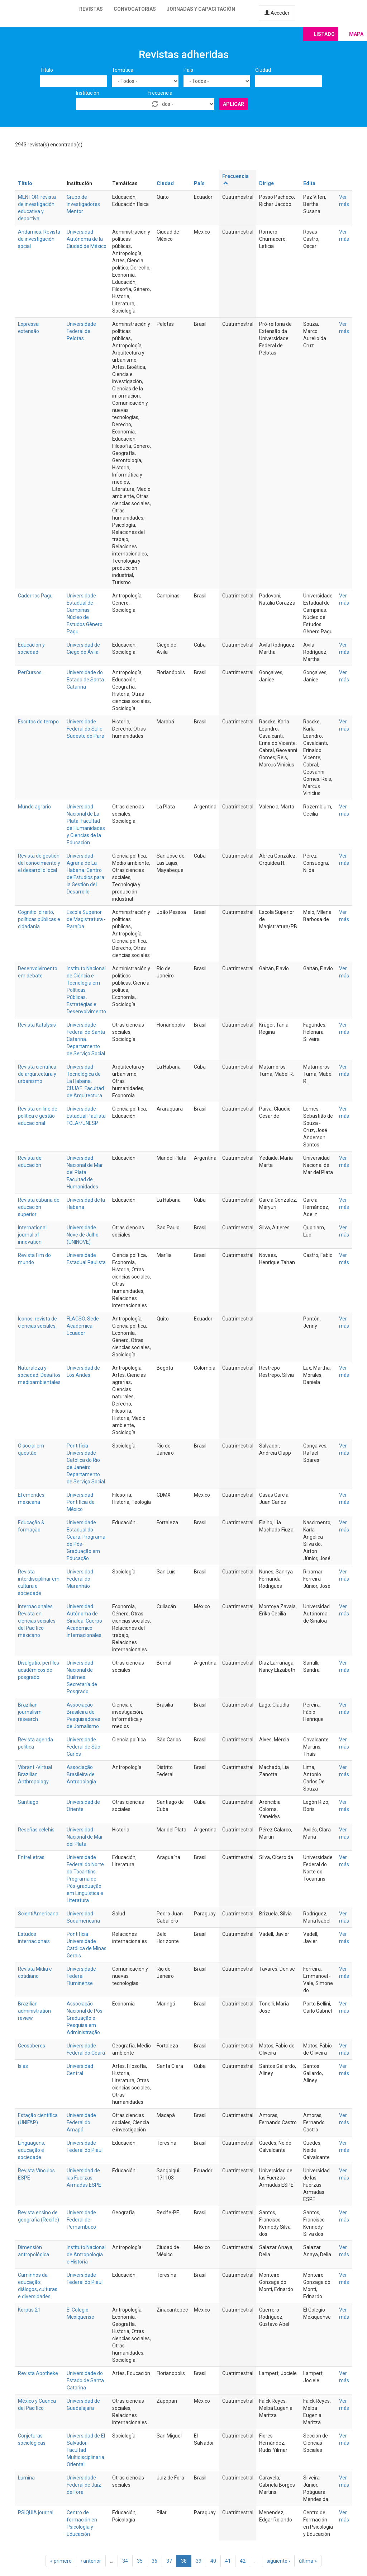 The image size is (367, 2576). I want to click on Universidade Federal Fluminense, so click(81, 1976).